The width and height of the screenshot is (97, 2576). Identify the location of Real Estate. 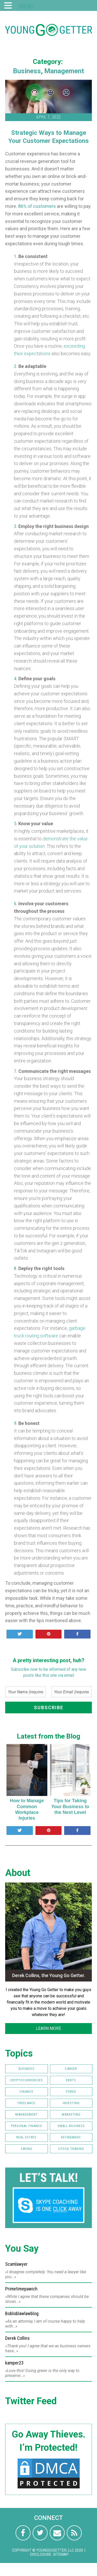
(26, 2137).